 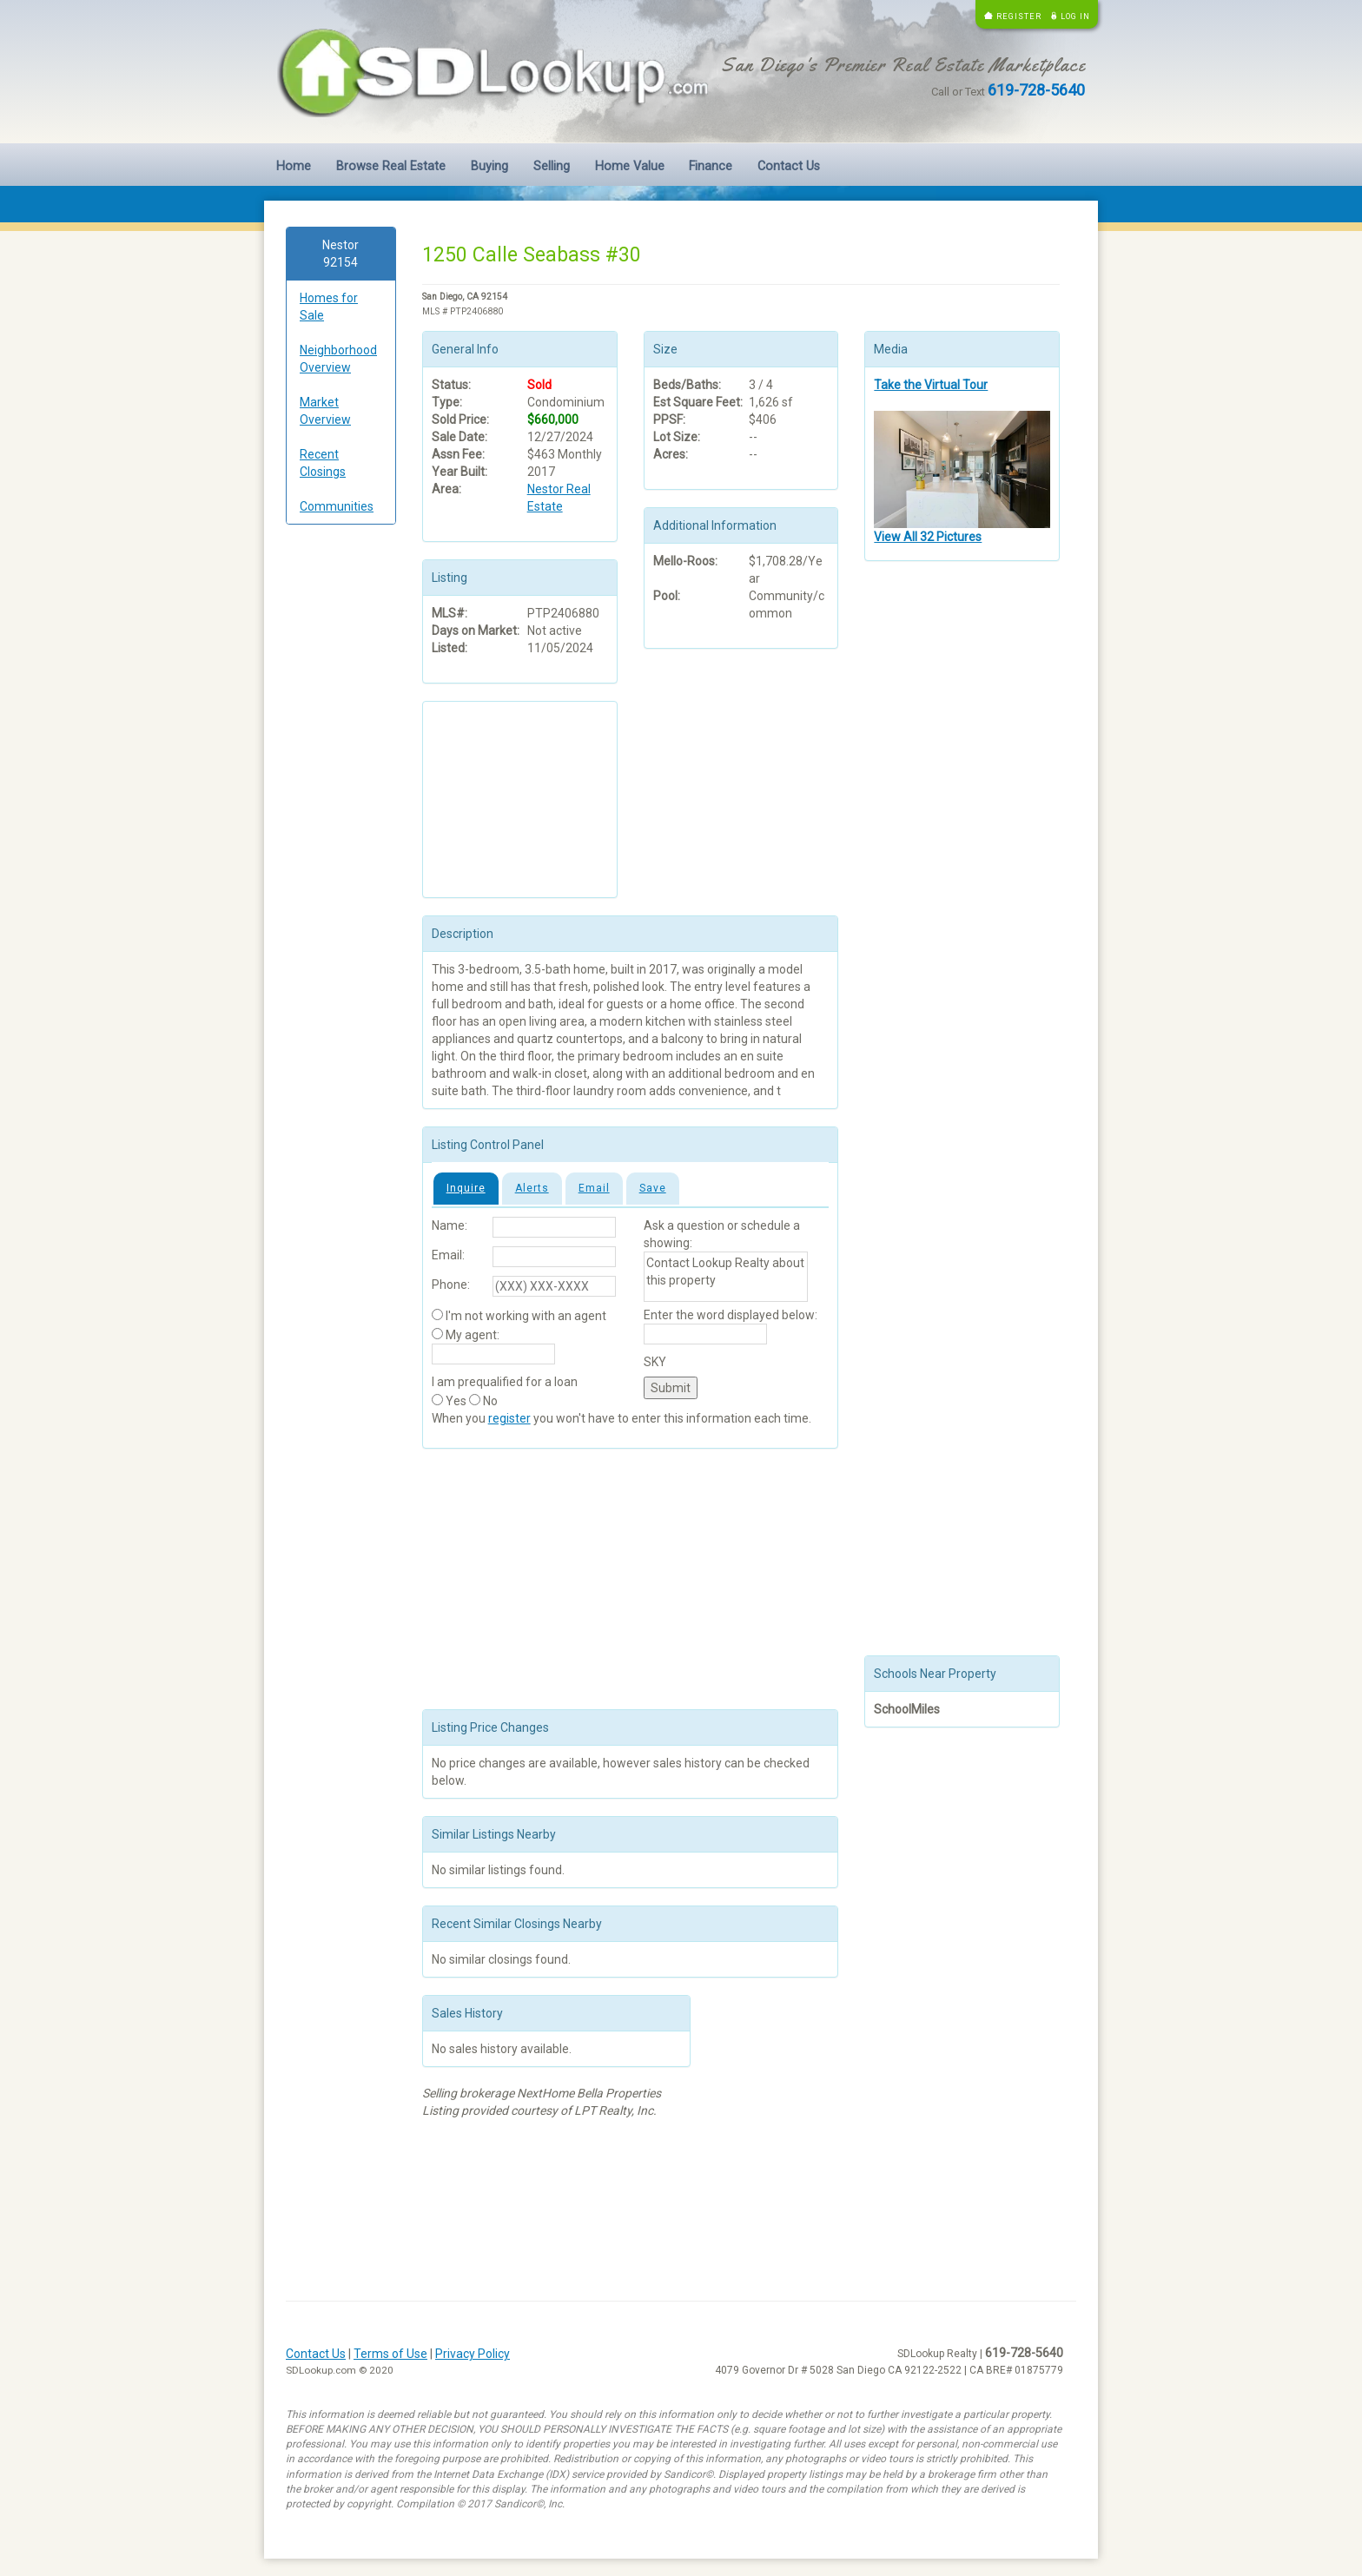 I want to click on Privacy Policy, so click(x=472, y=2354).